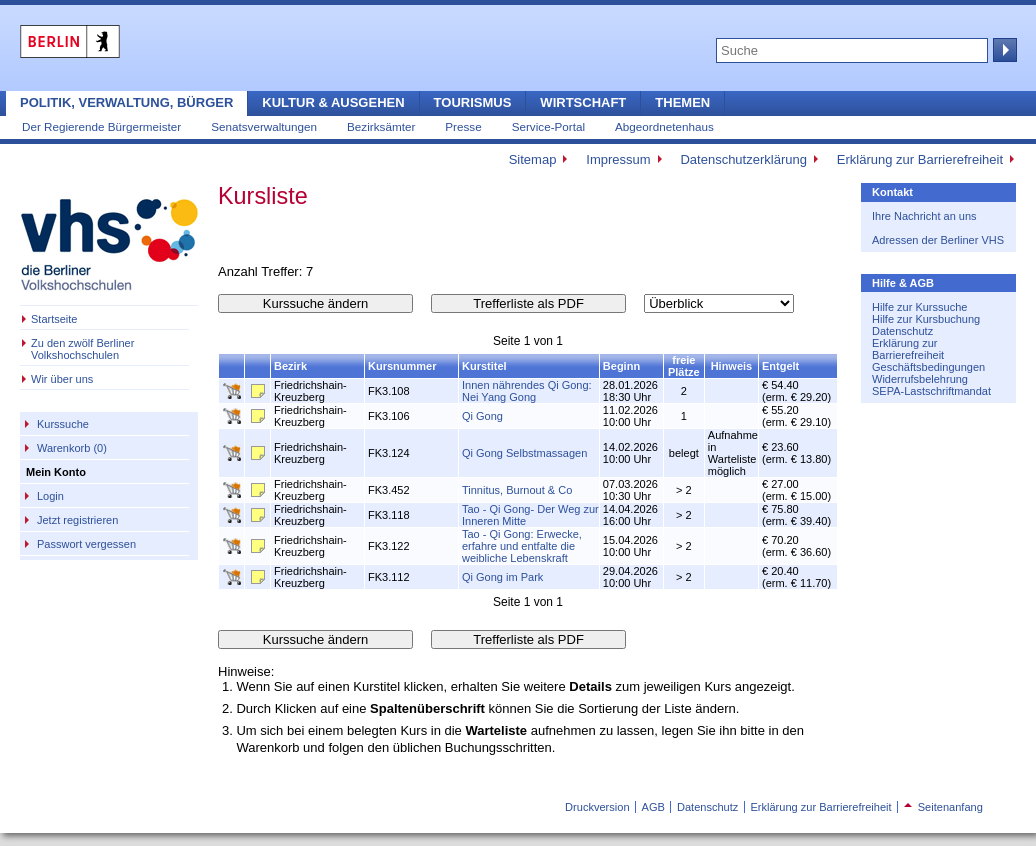  I want to click on Adressen der Berliner VHS, so click(938, 240).